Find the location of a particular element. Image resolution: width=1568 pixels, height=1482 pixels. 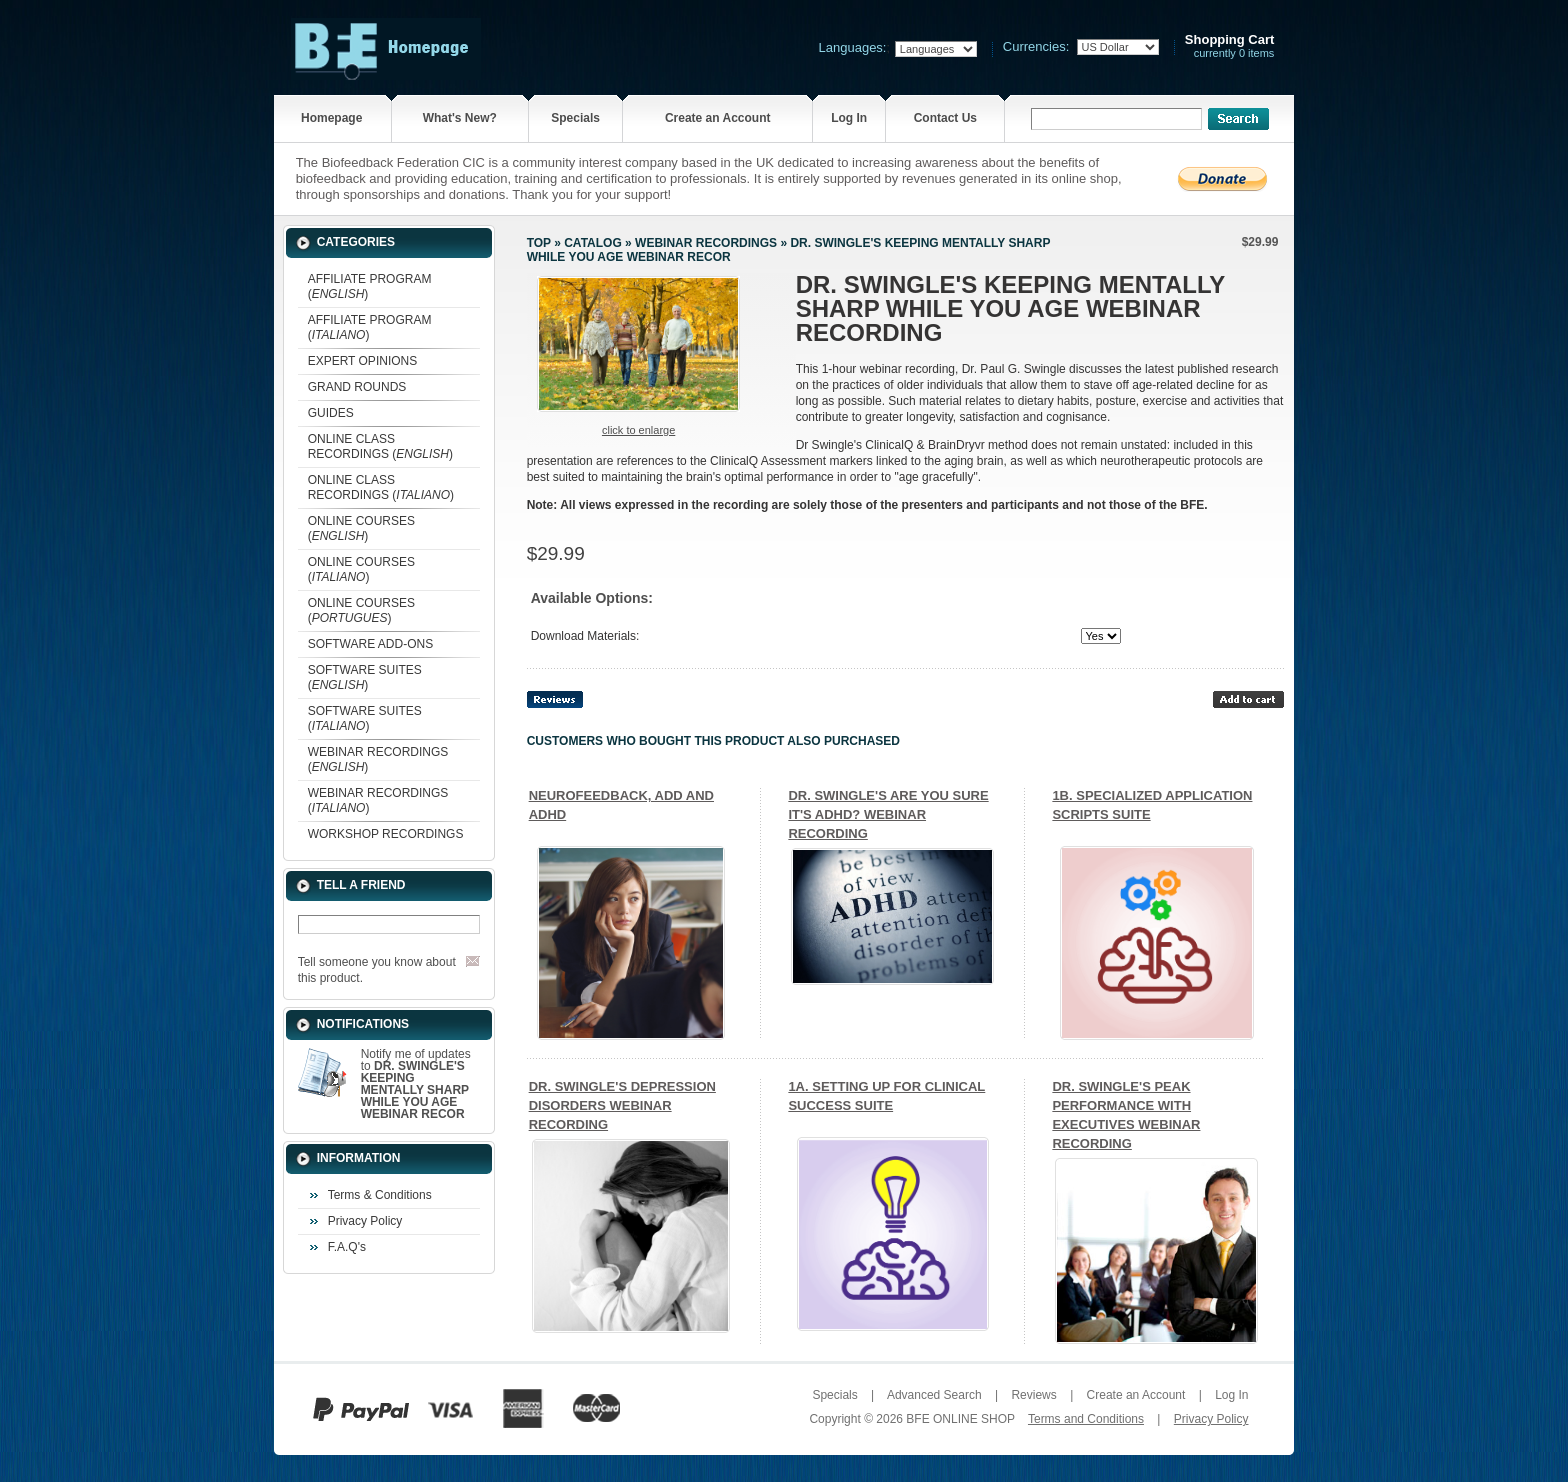

Terms & Conditions is located at coordinates (380, 1195).